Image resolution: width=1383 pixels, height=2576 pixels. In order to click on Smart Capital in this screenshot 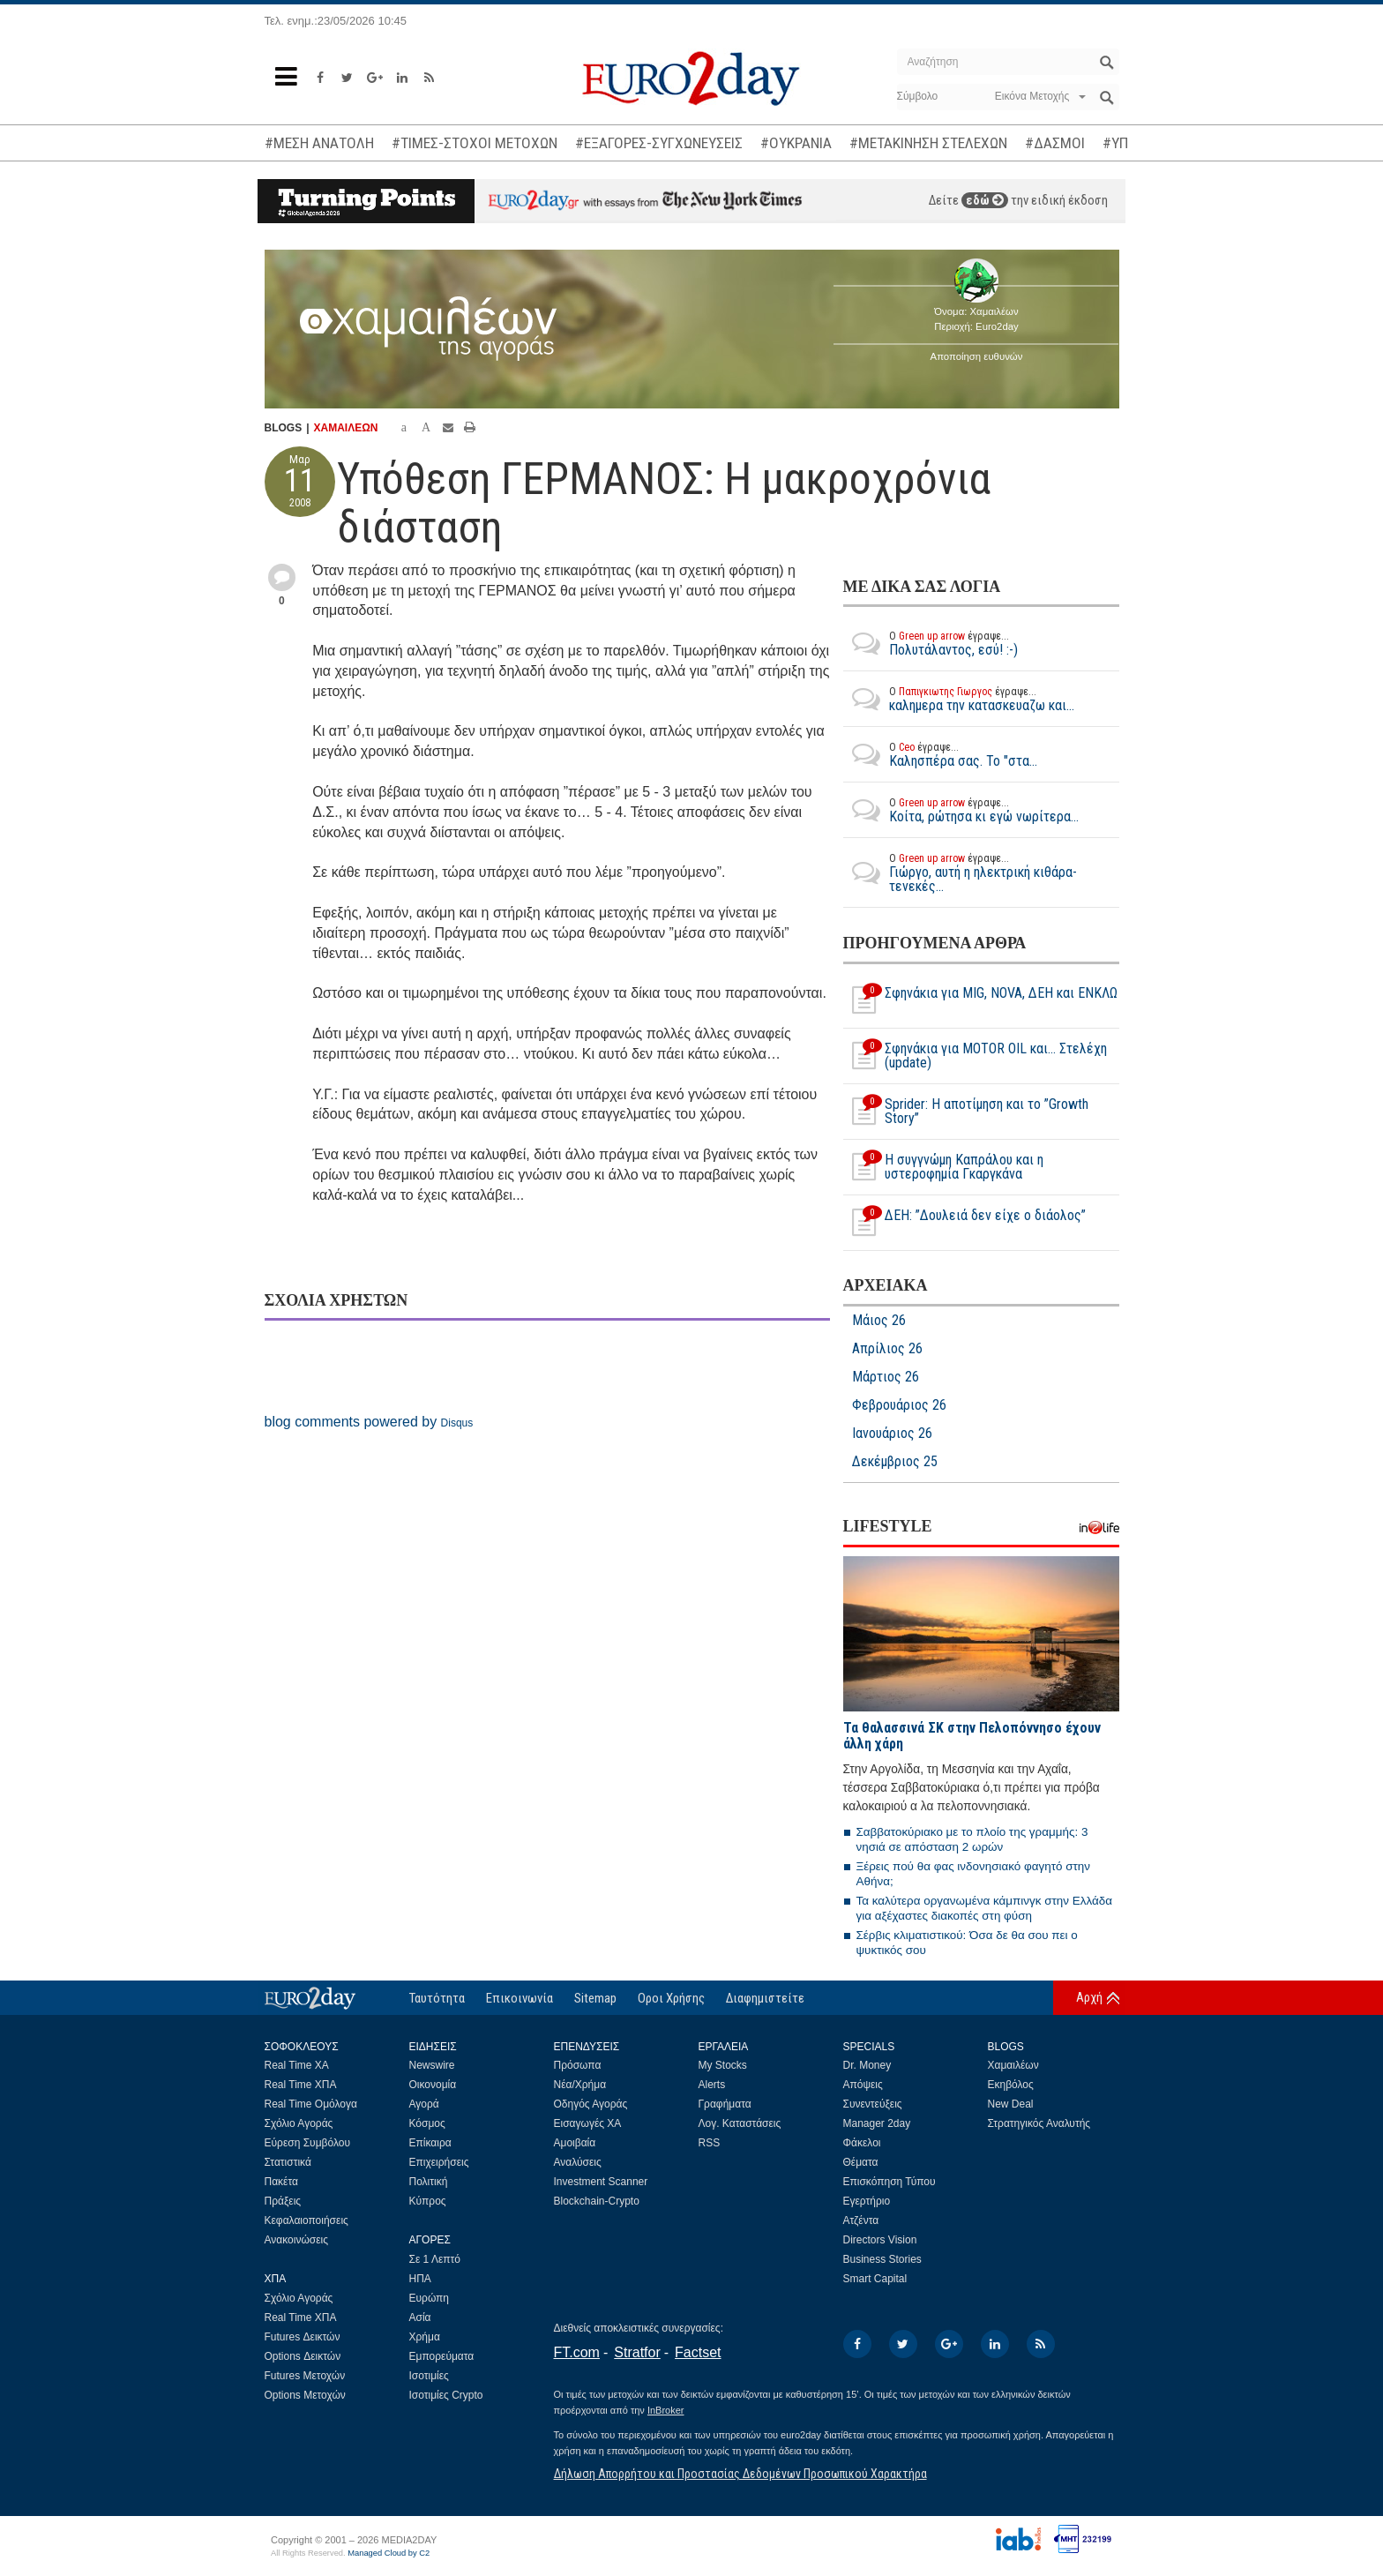, I will do `click(875, 2279)`.